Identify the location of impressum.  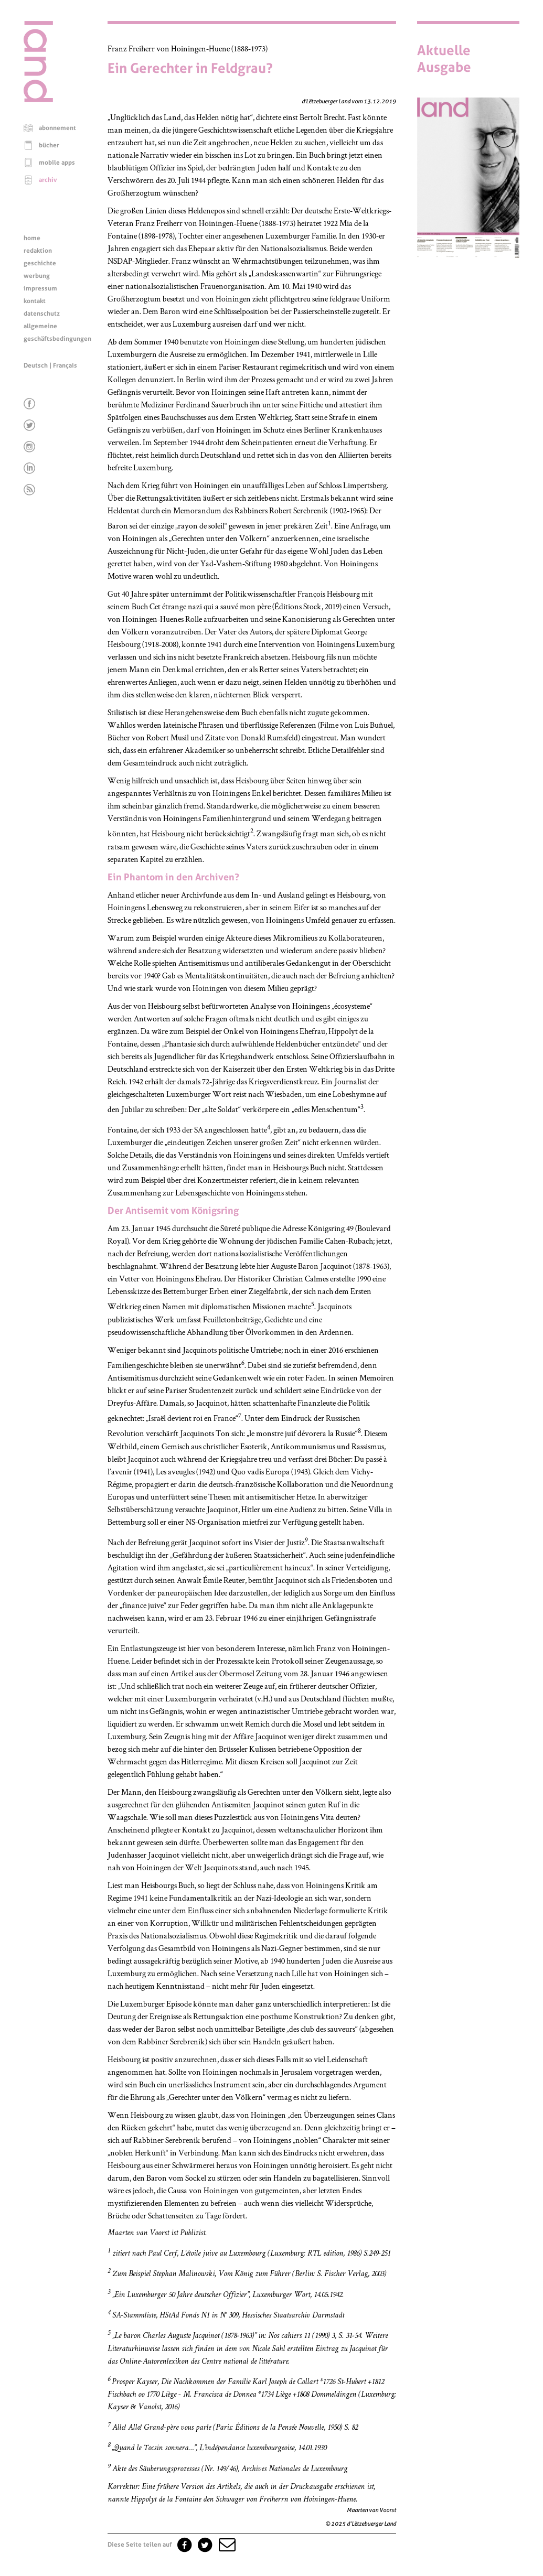
(40, 288).